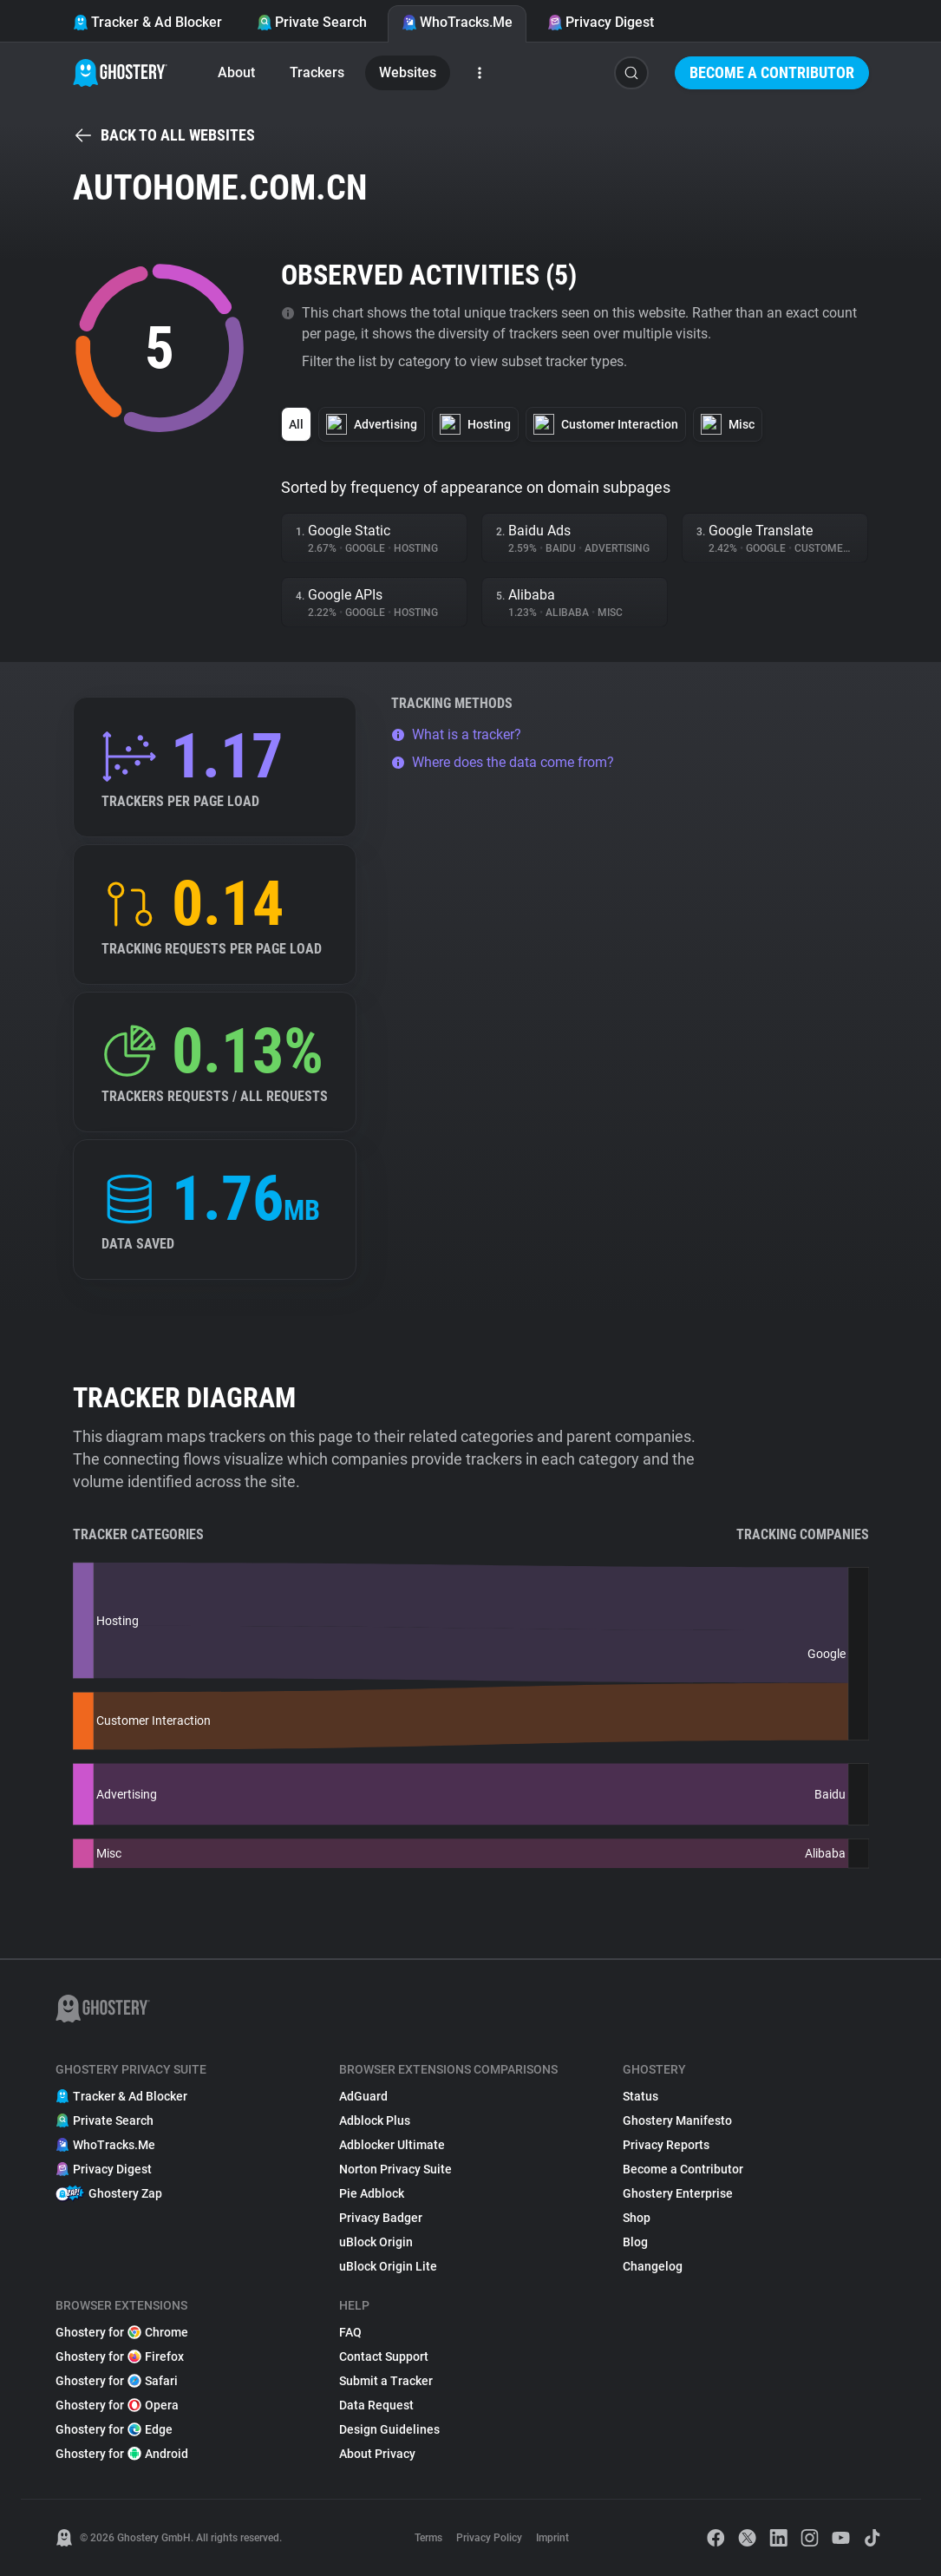 The height and width of the screenshot is (2576, 941). I want to click on FAQ, so click(350, 2332).